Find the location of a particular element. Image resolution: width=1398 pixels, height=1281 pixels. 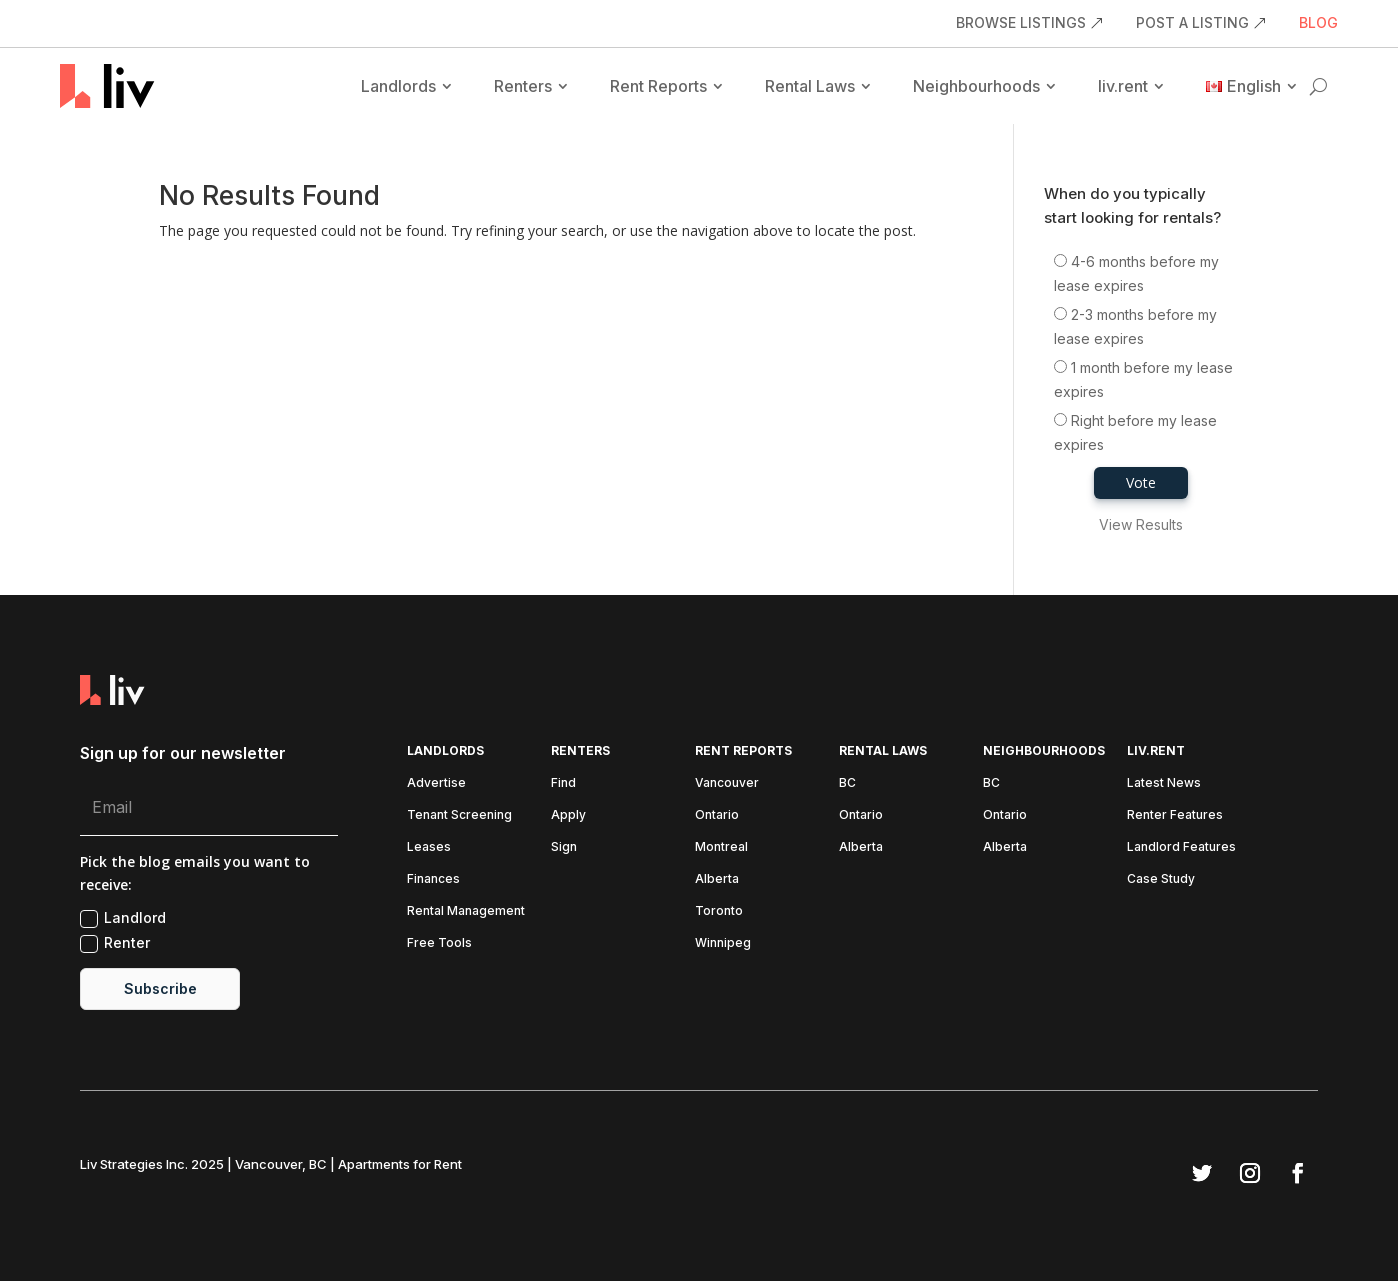

Rent Reports is located at coordinates (658, 86).